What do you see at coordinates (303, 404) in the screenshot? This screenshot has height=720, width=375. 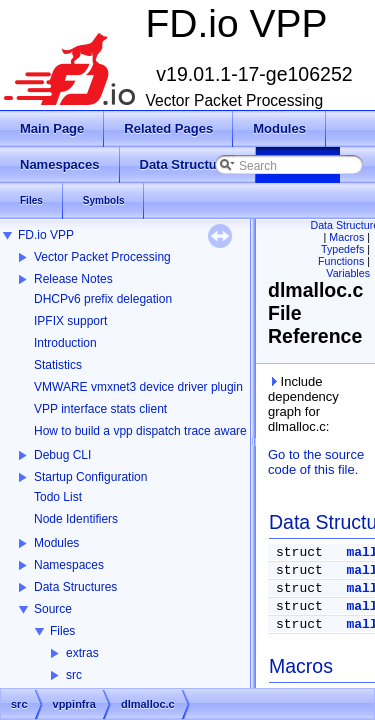 I see `Include dependency graph for dlmalloc.c:` at bounding box center [303, 404].